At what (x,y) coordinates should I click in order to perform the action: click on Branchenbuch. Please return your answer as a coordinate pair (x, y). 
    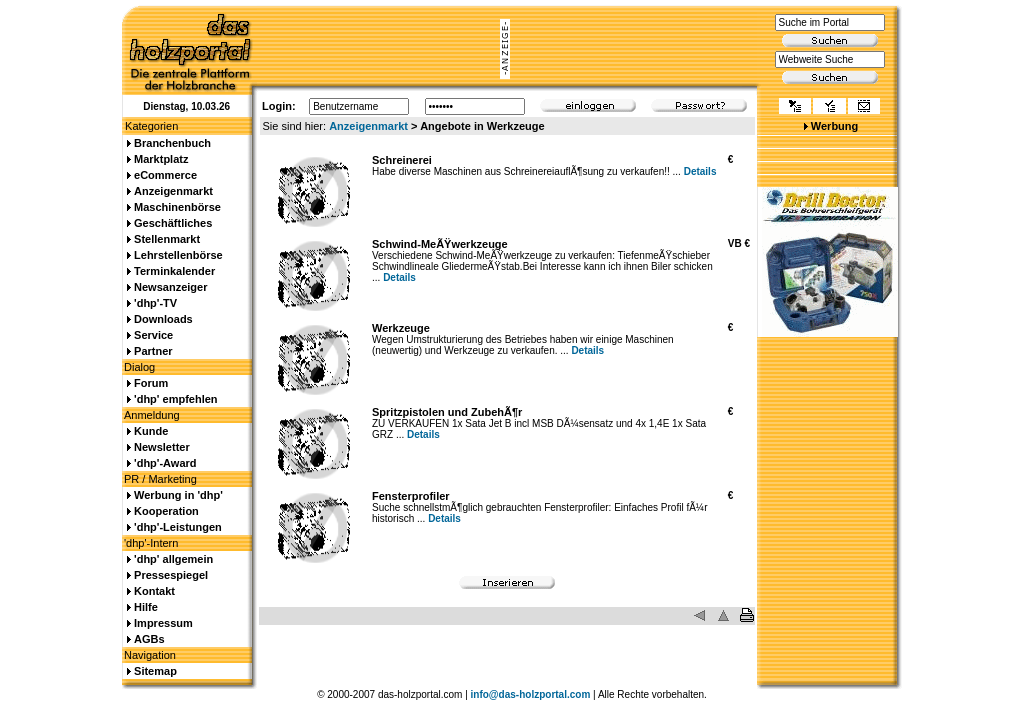
    Looking at the image, I should click on (172, 143).